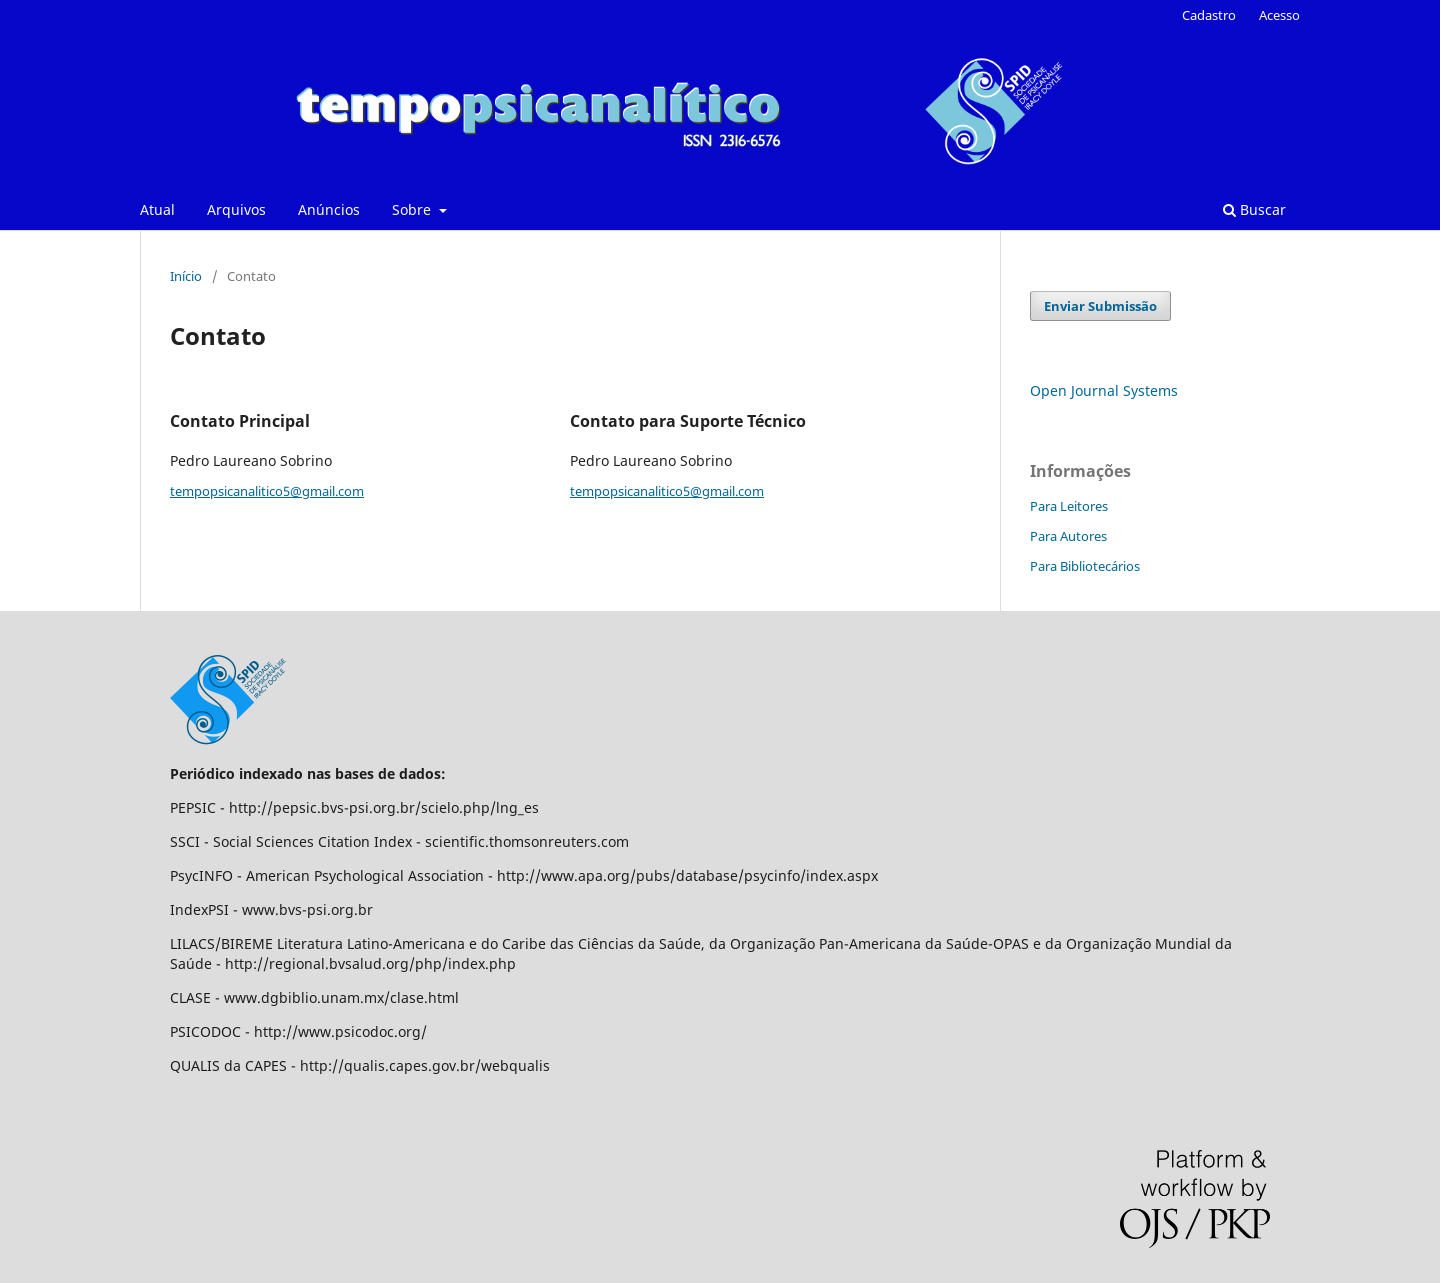 Image resolution: width=1440 pixels, height=1283 pixels. What do you see at coordinates (1069, 506) in the screenshot?
I see `Para Leitores` at bounding box center [1069, 506].